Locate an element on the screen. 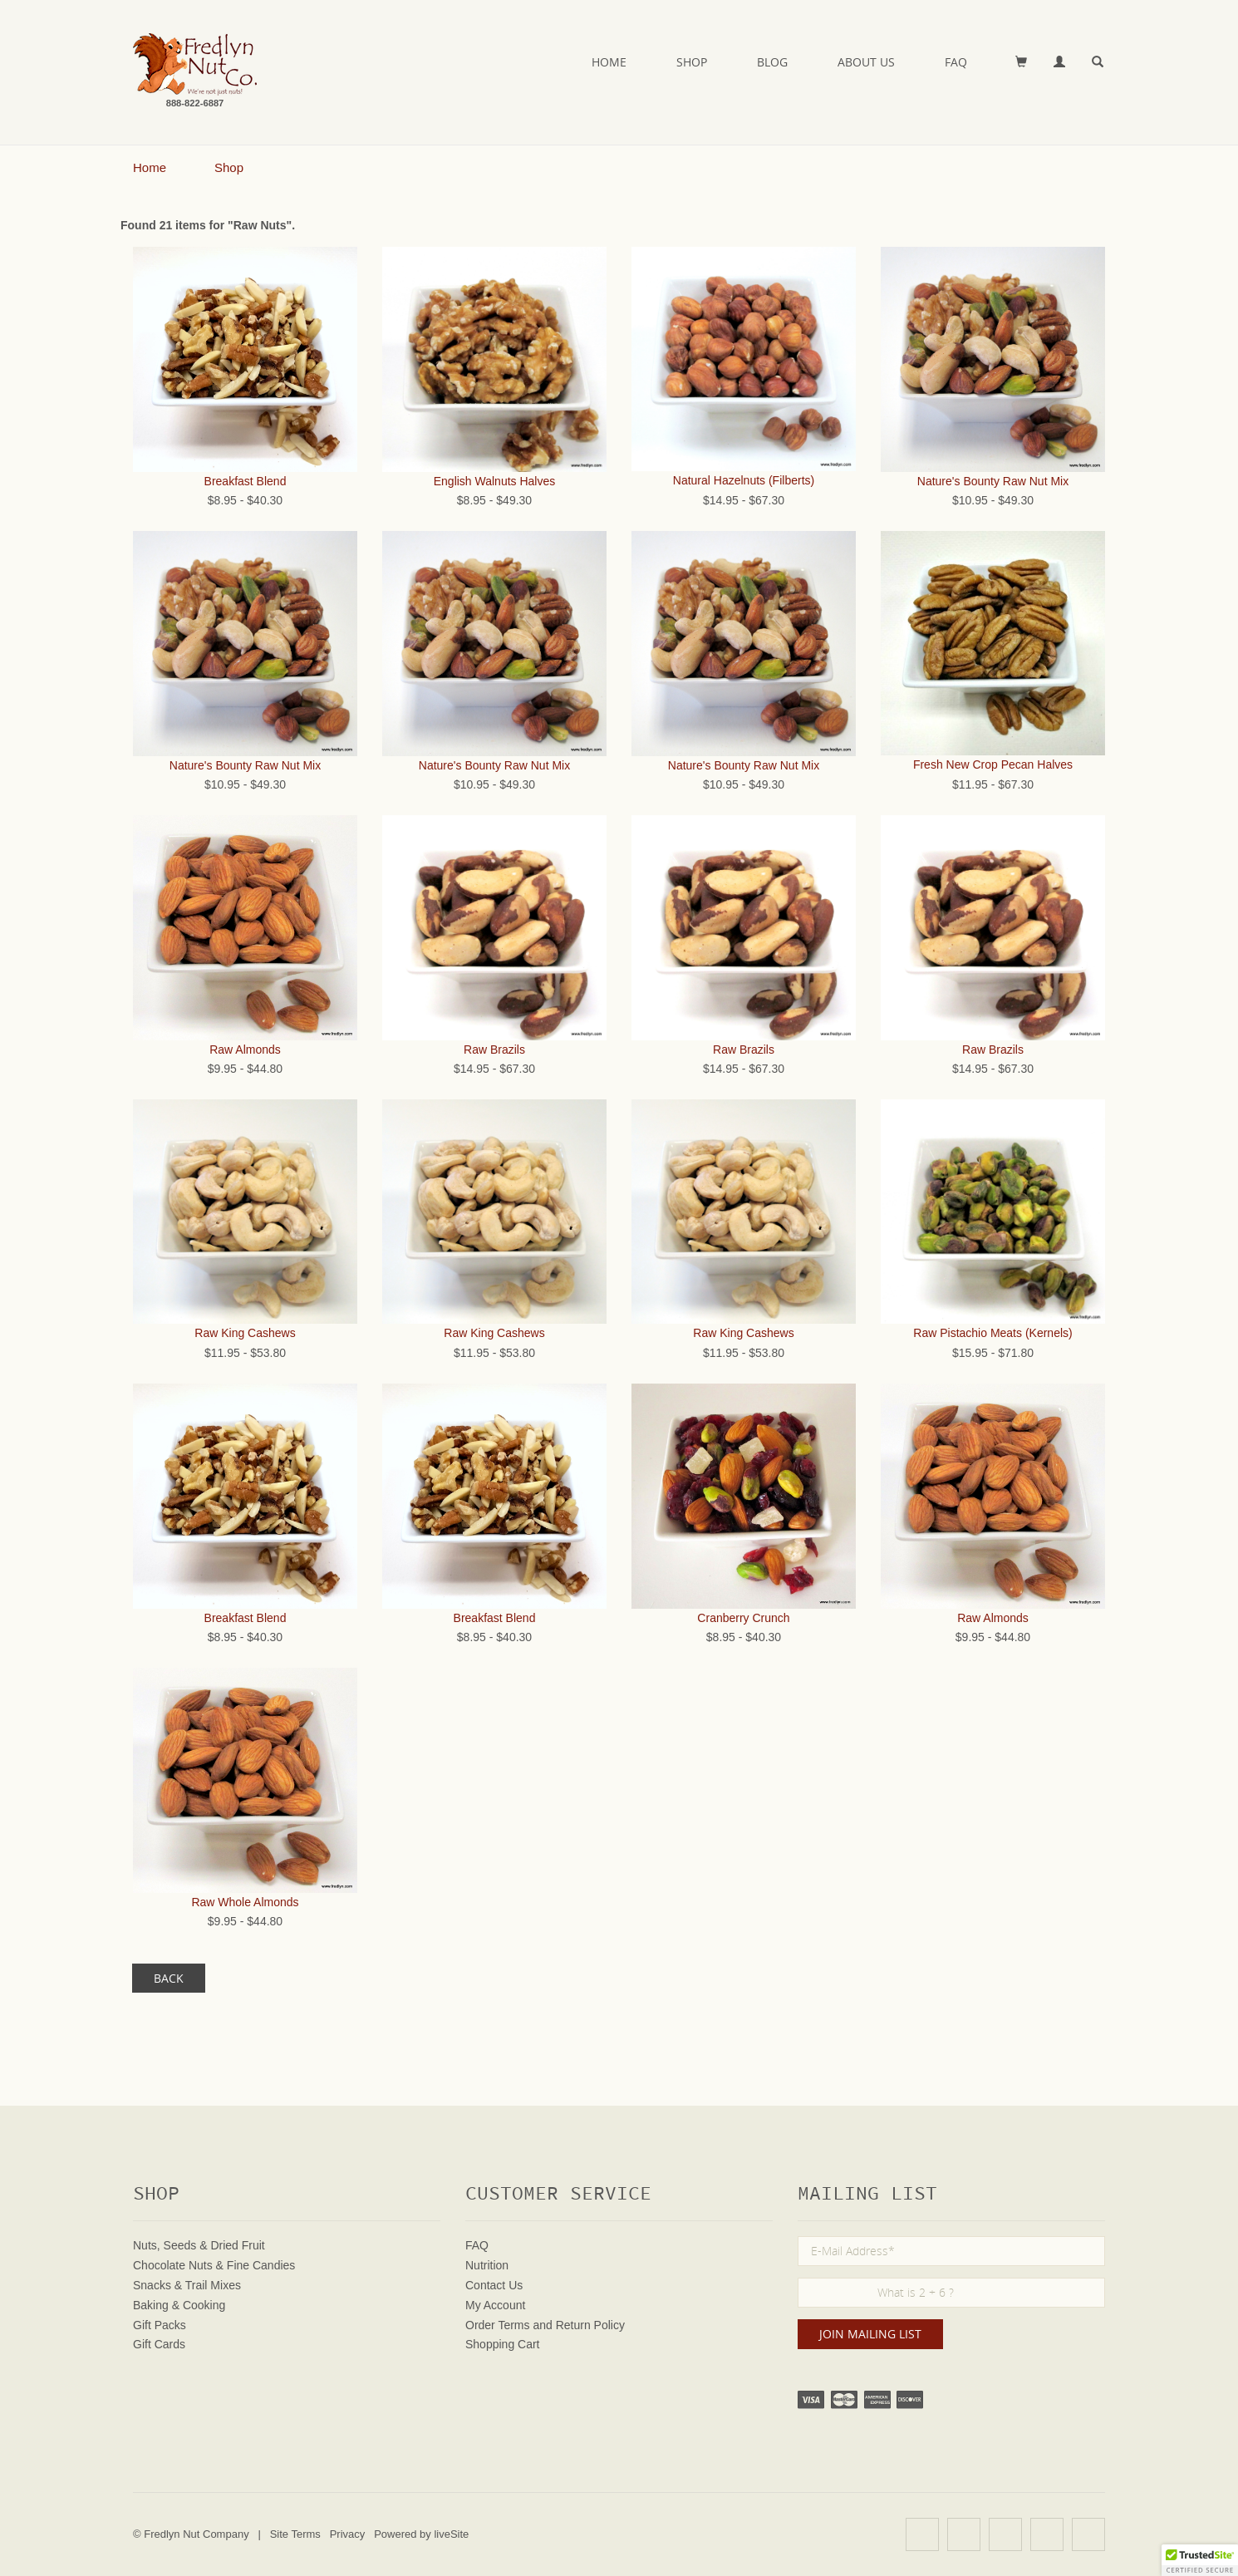  Raw Almonds is located at coordinates (245, 1049).